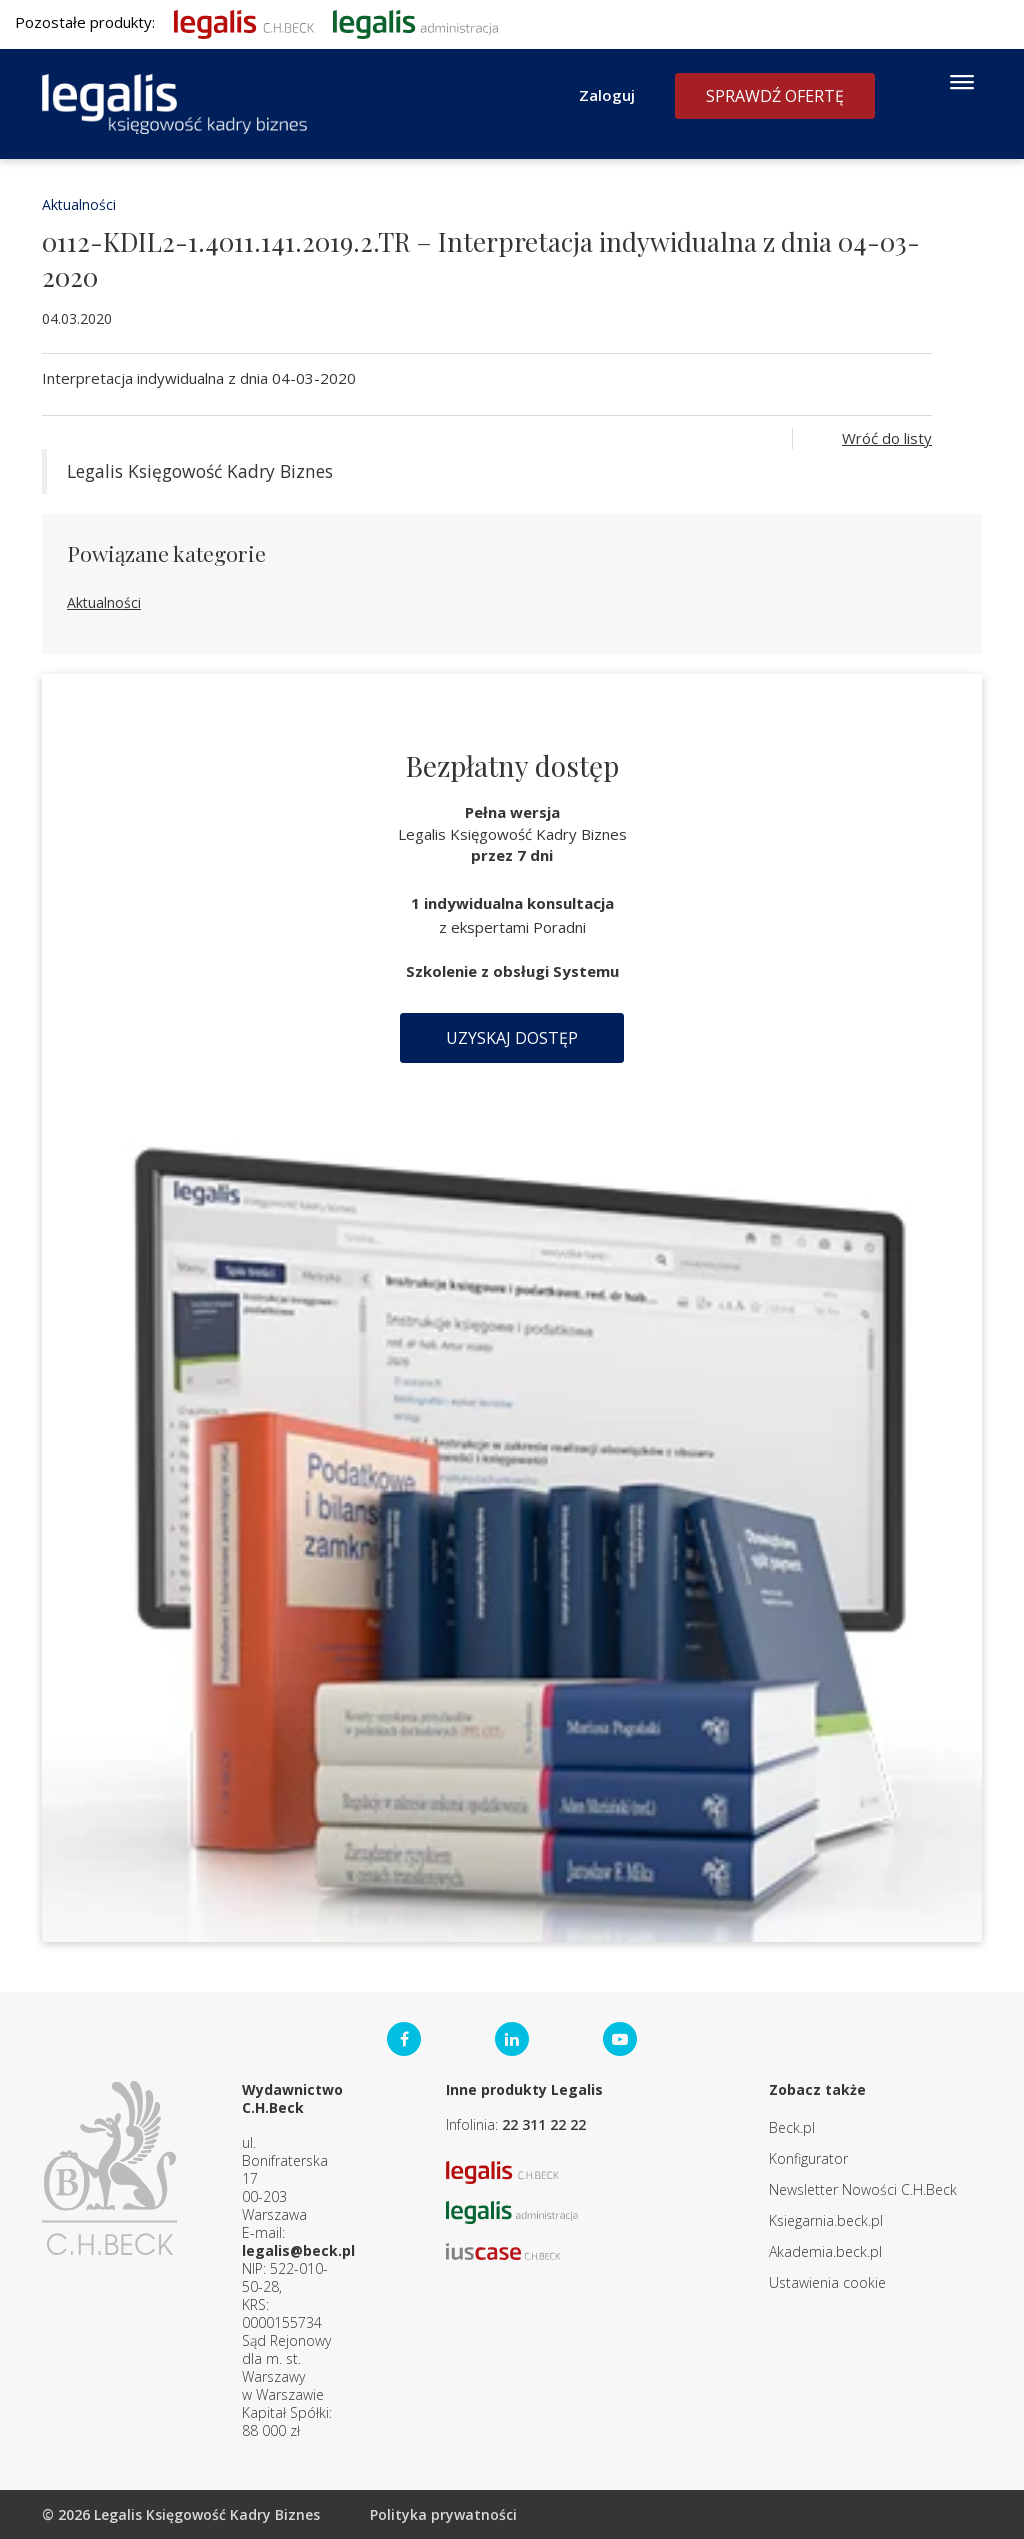 Image resolution: width=1024 pixels, height=2539 pixels. I want to click on Ksiegarnia.beck.pl, so click(826, 2220).